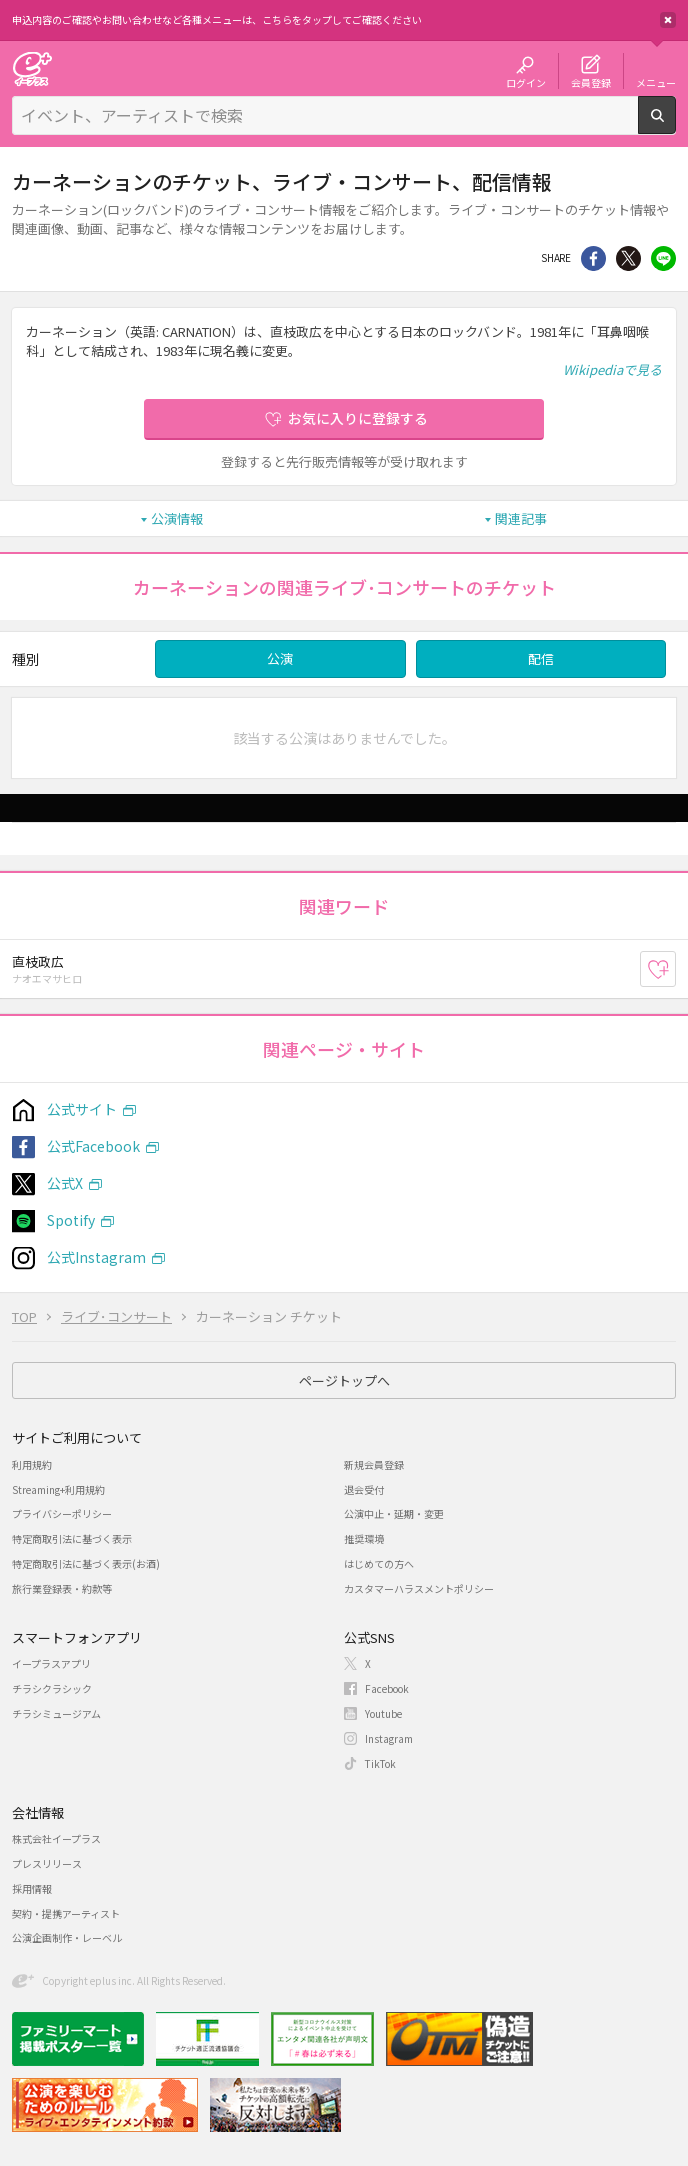  I want to click on Instagram, so click(389, 1738).